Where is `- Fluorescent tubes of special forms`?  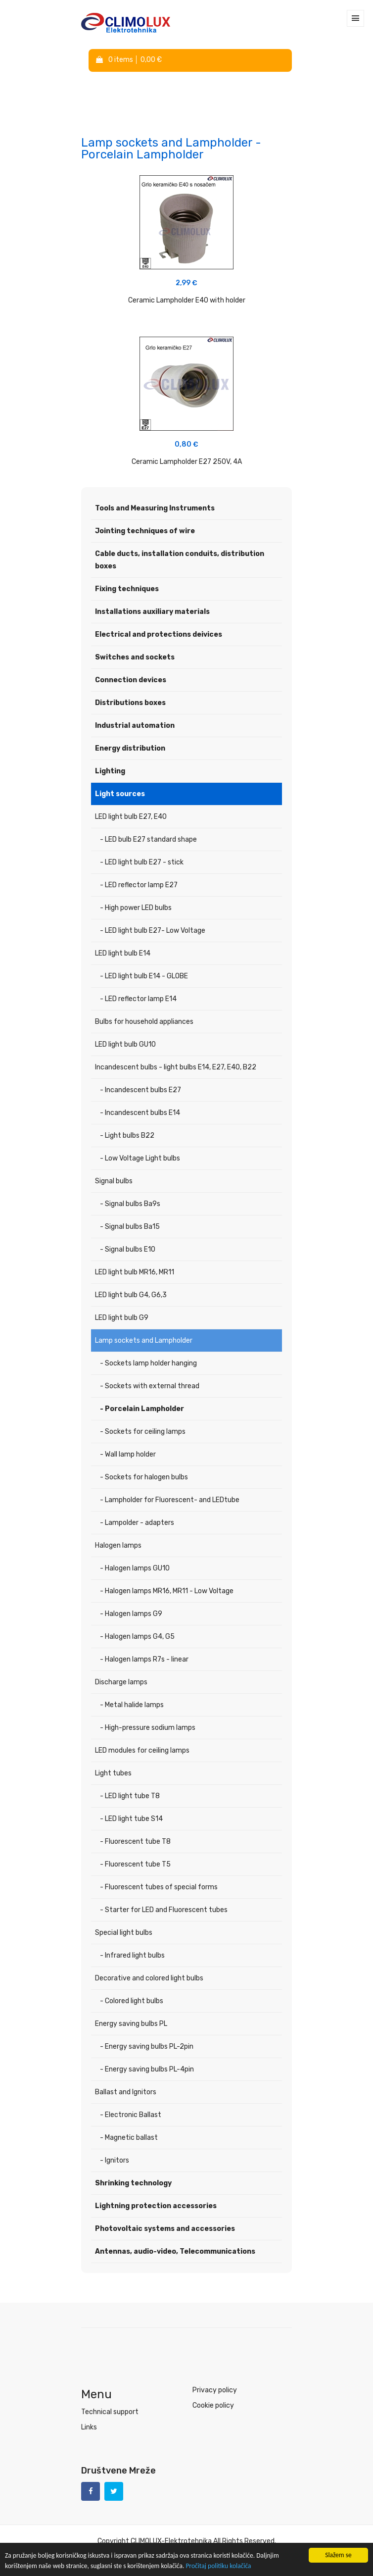 - Fluorescent tubes of special forms is located at coordinates (159, 1887).